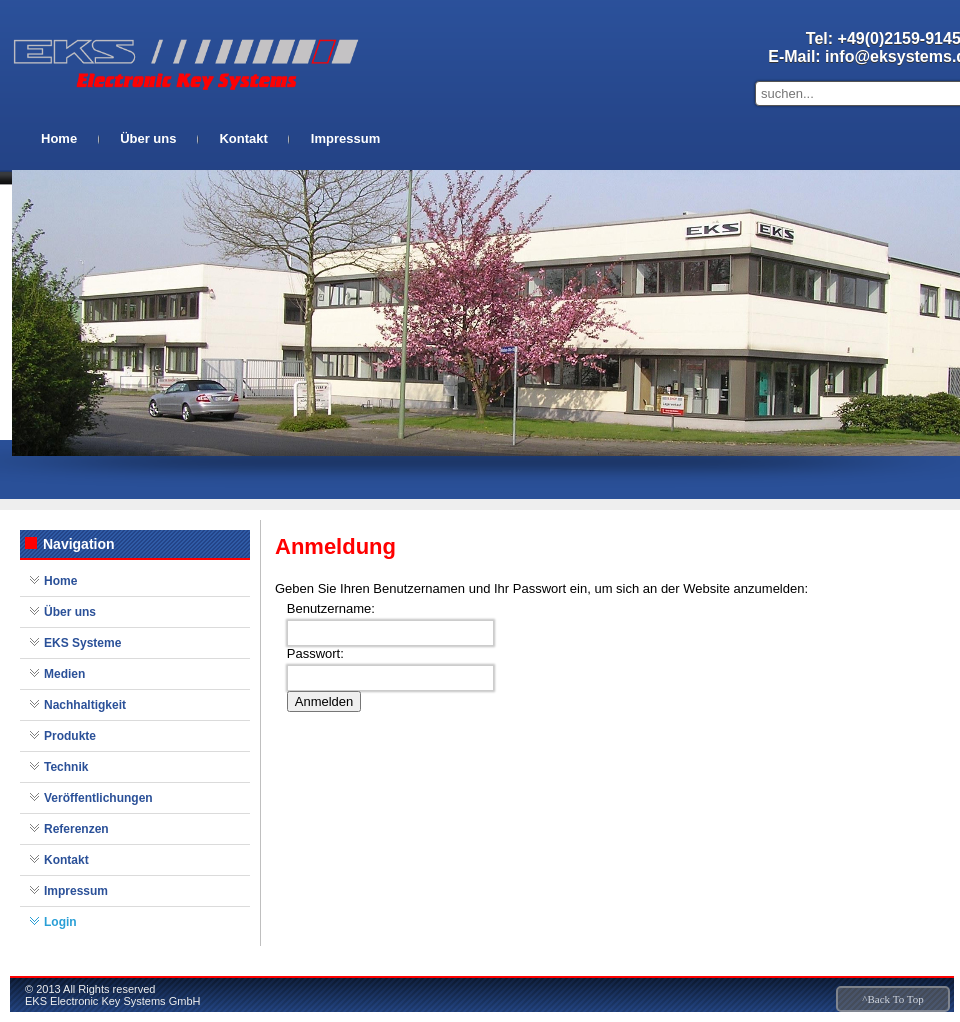  Describe the element at coordinates (331, 608) in the screenshot. I see `Benutzername:` at that location.